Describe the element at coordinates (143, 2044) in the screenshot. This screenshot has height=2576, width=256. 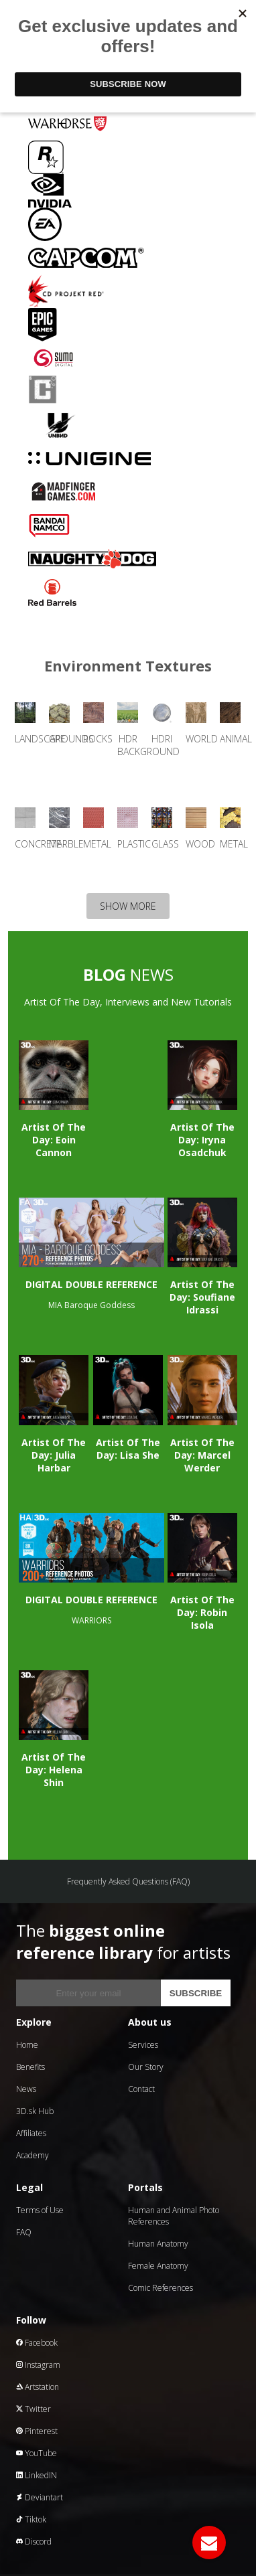
I see `Services` at that location.